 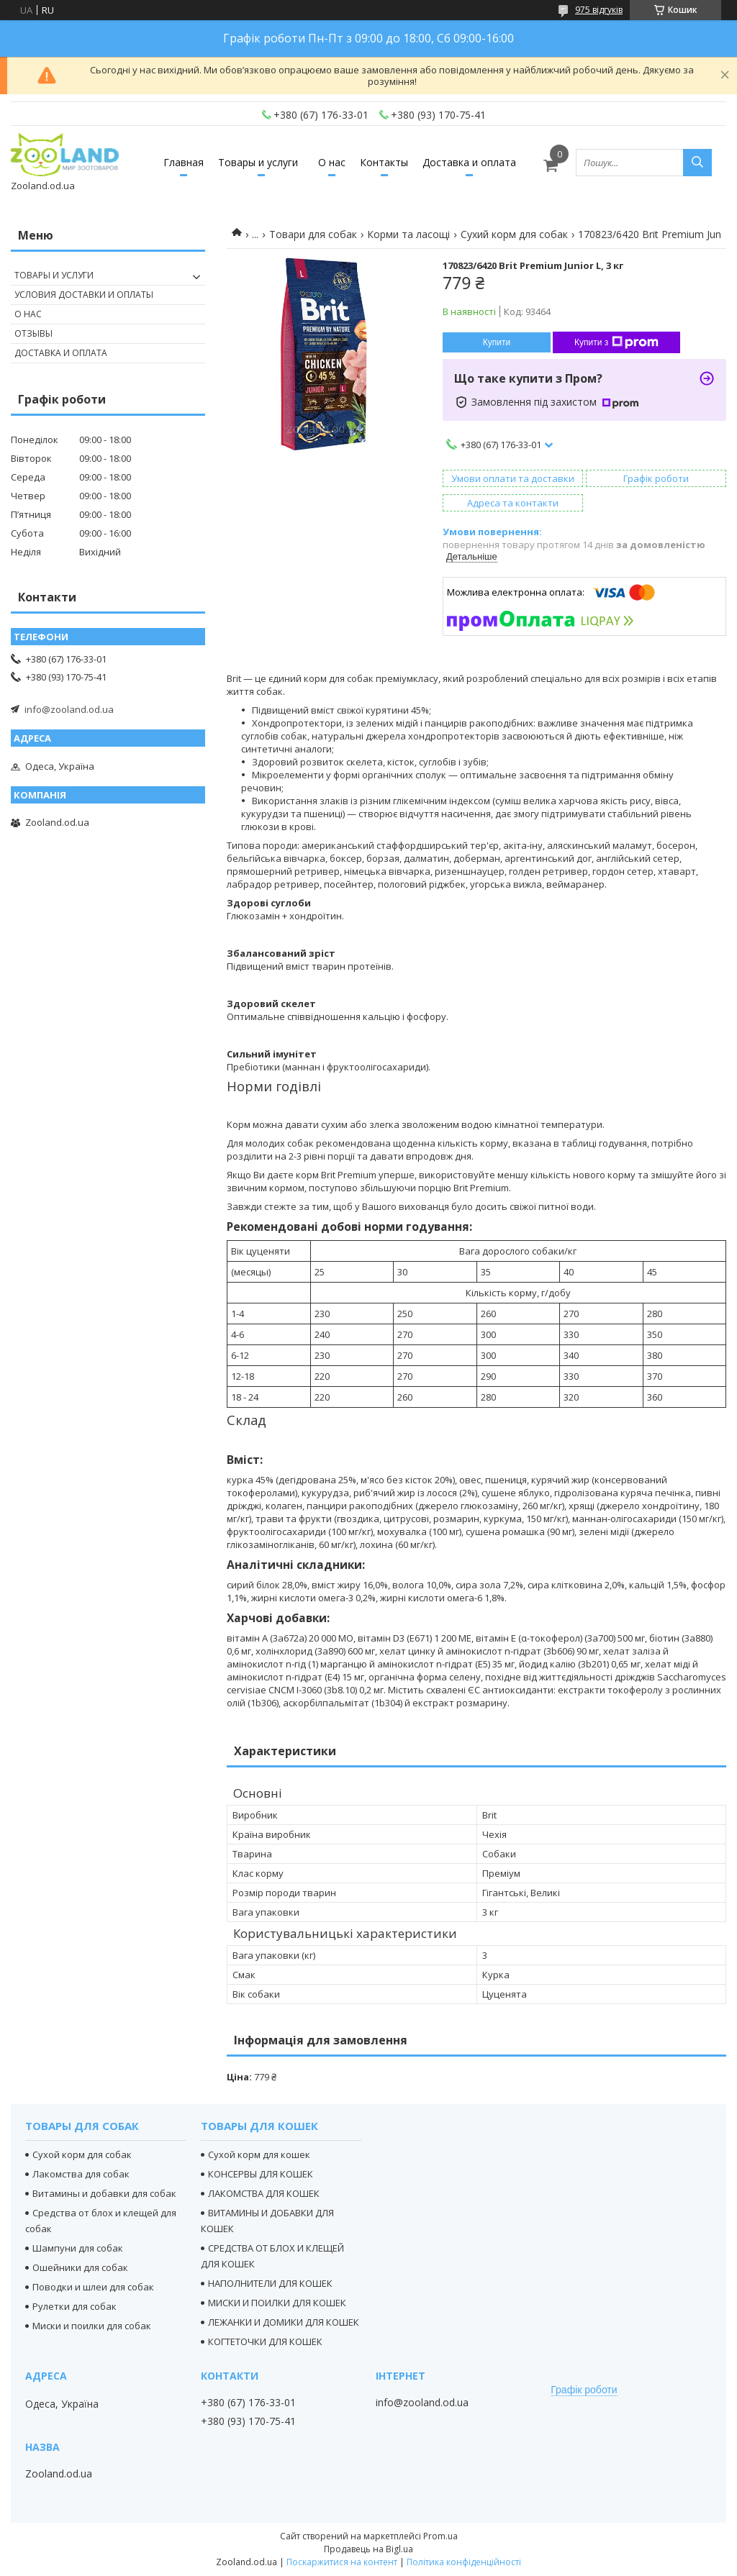 I want to click on НАПОЛНИТЕЛИ ДЛЯ КОШЕК, so click(x=270, y=2283).